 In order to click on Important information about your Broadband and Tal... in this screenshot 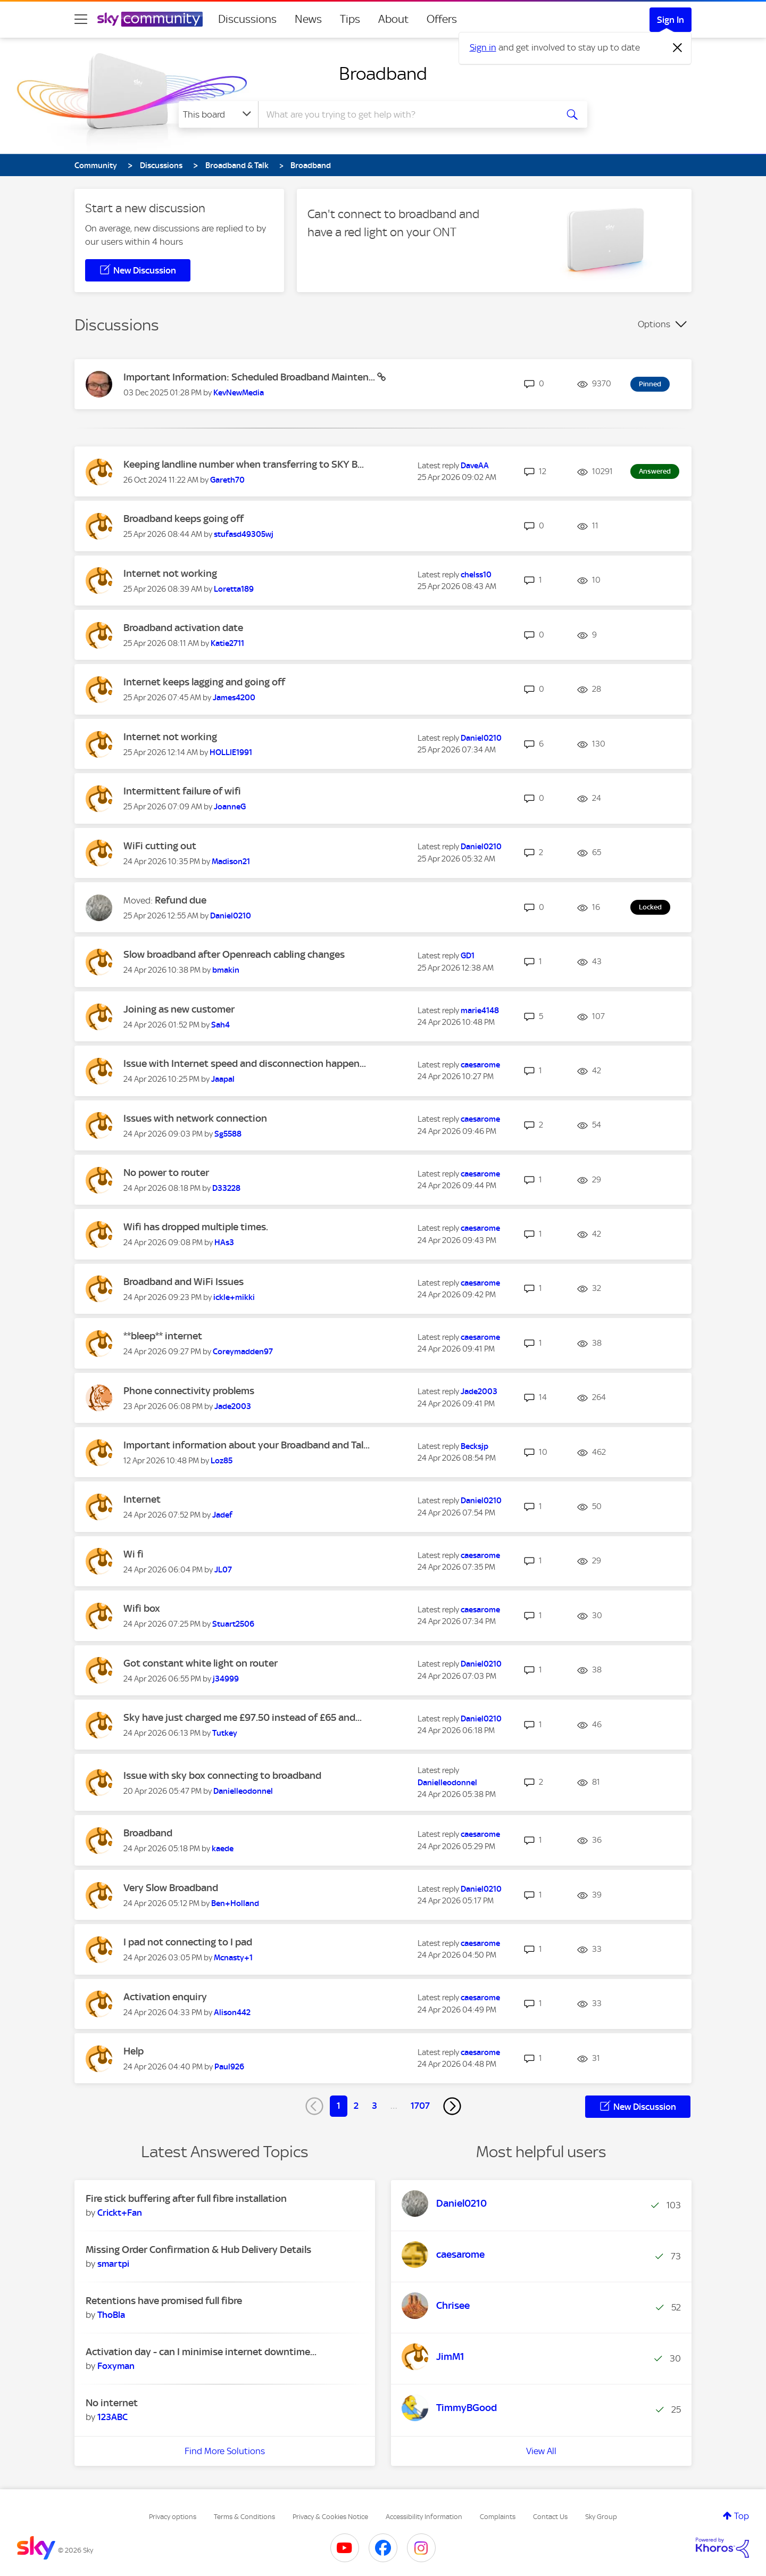, I will do `click(246, 1445)`.